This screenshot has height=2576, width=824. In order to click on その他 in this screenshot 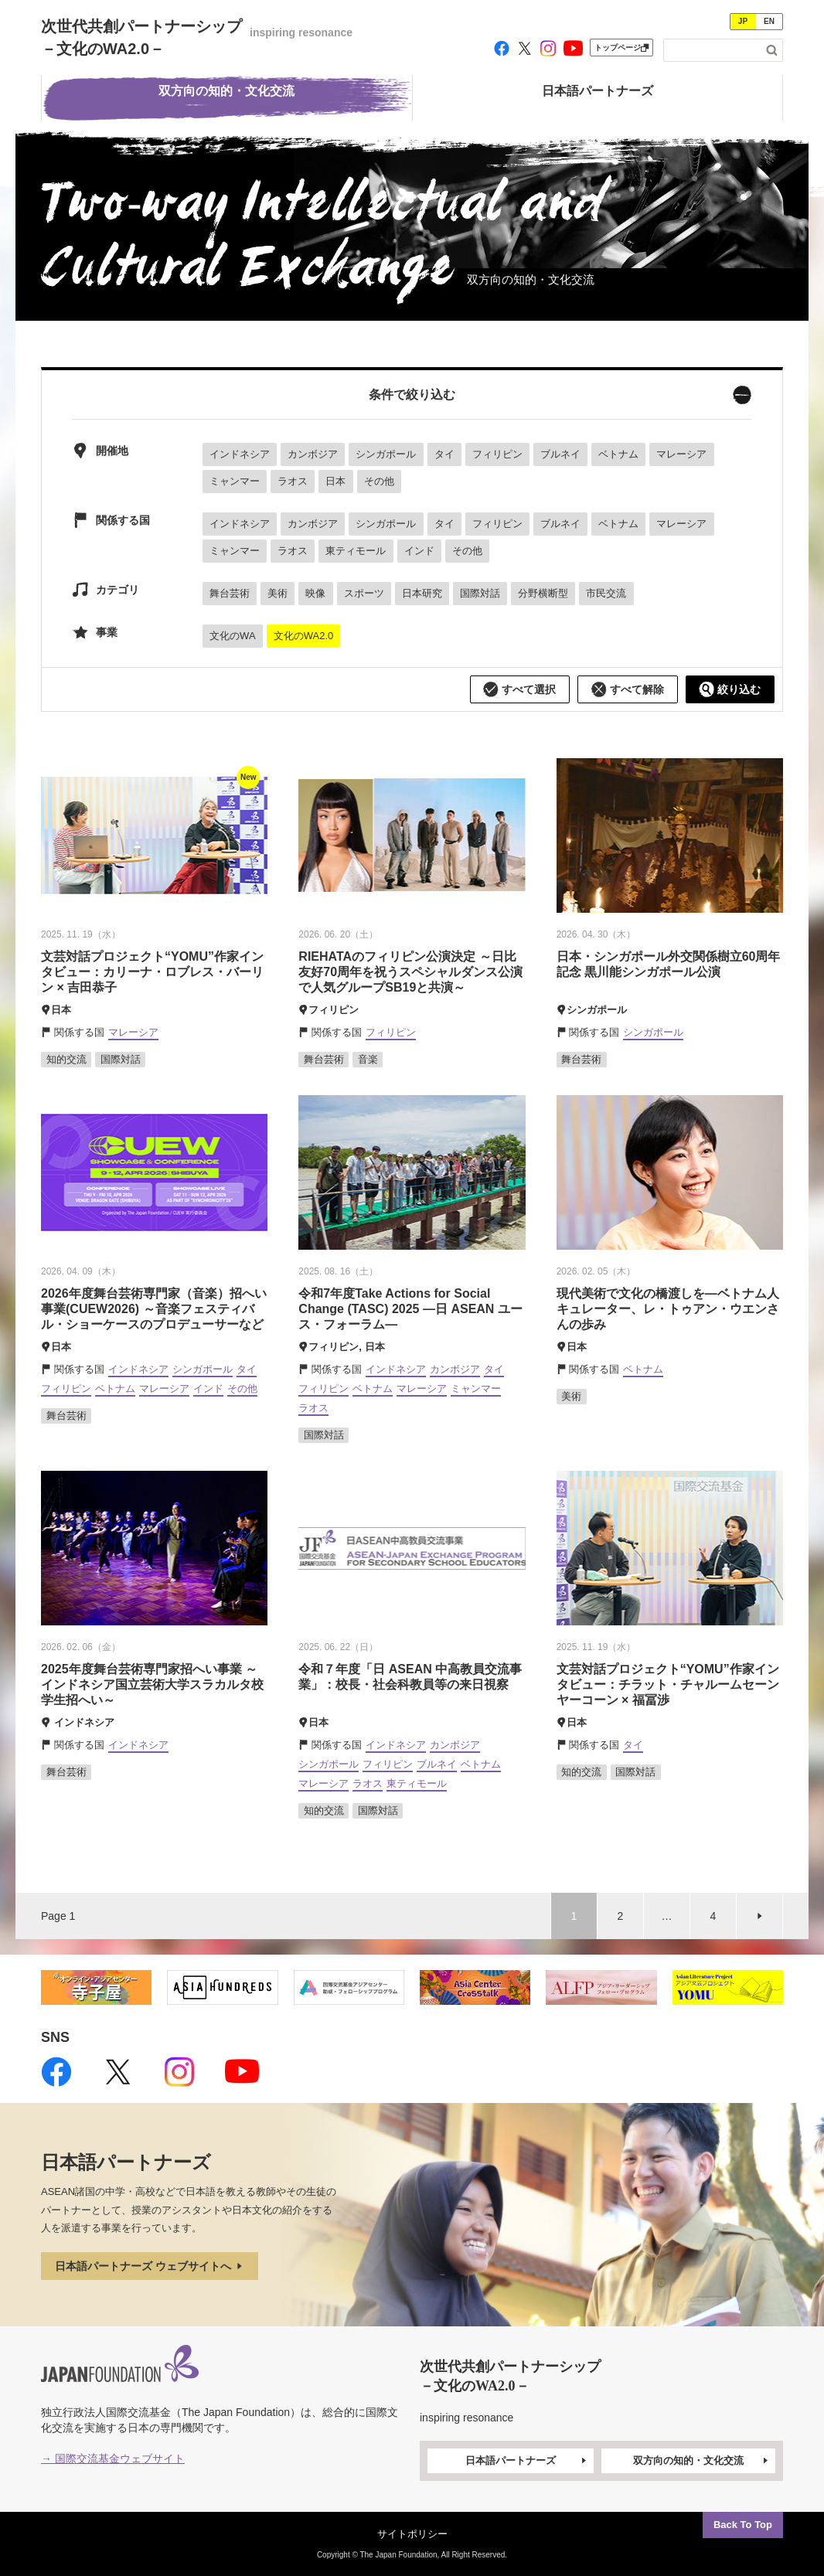, I will do `click(379, 481)`.